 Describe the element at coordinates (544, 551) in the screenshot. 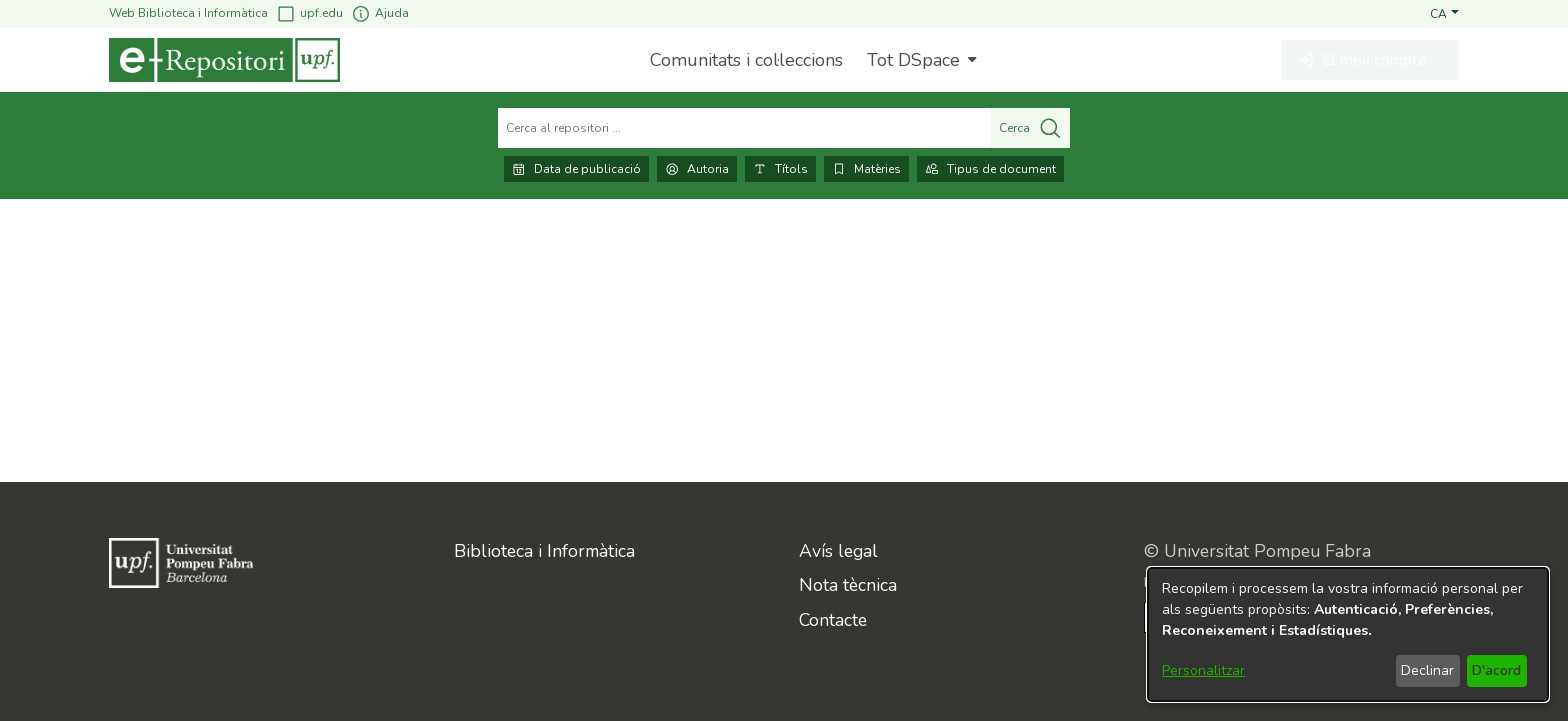

I see `Biblioteca i Informàtica` at that location.